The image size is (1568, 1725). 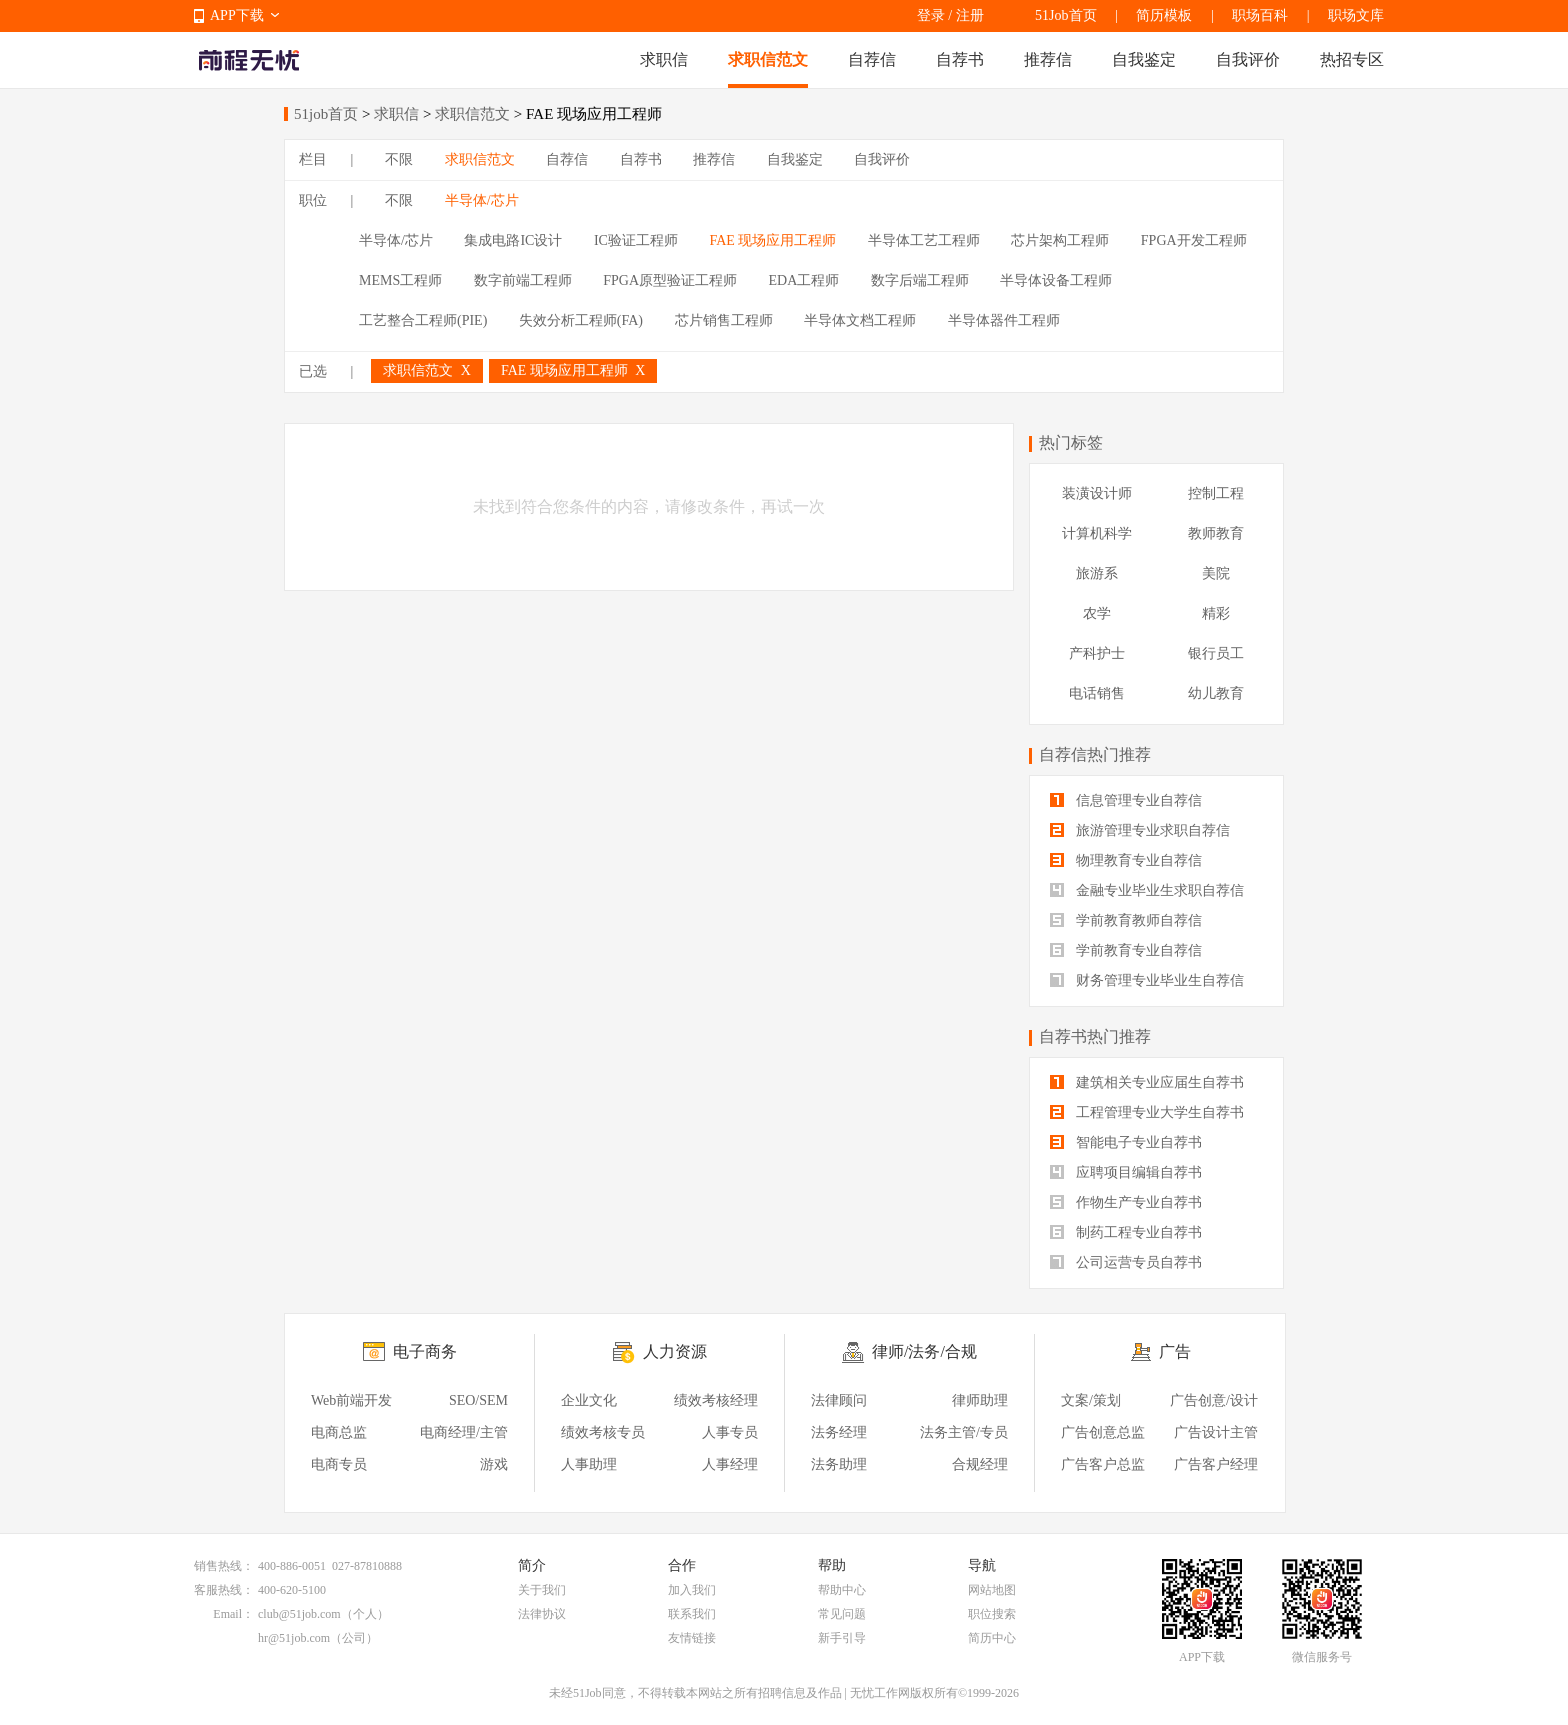 I want to click on 客服热线：, so click(x=224, y=1590).